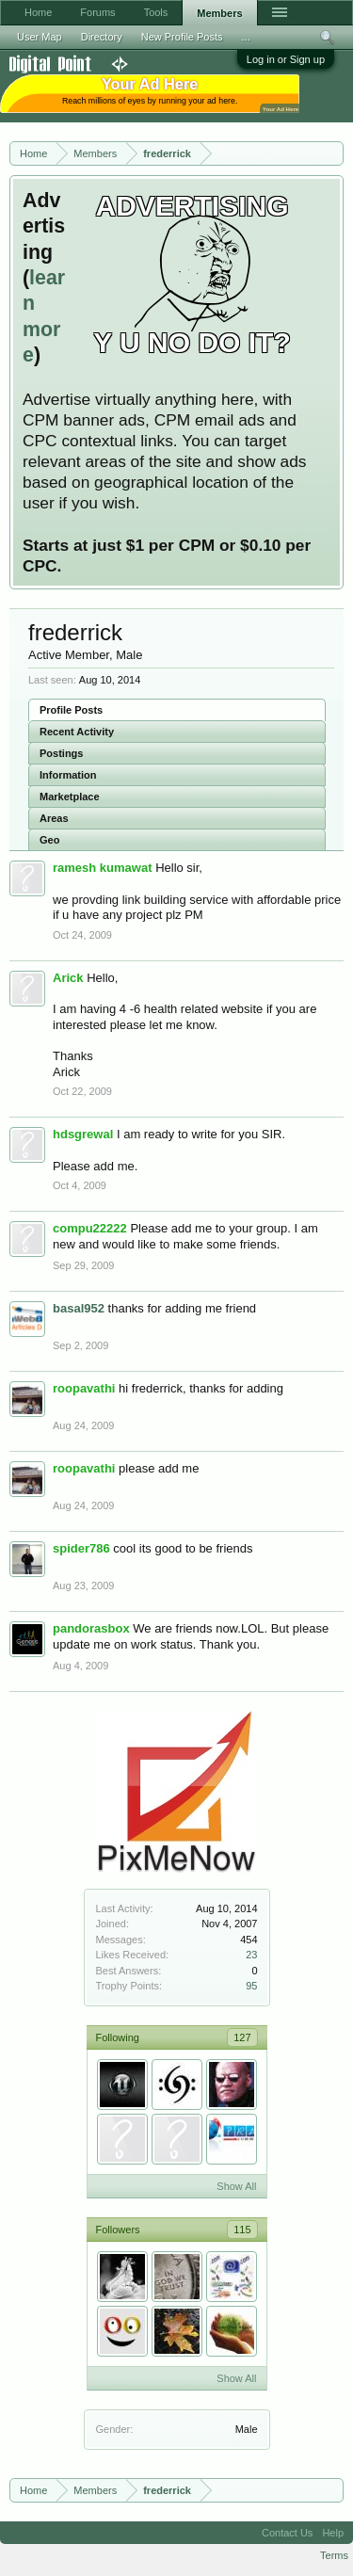  I want to click on Areas, so click(54, 818).